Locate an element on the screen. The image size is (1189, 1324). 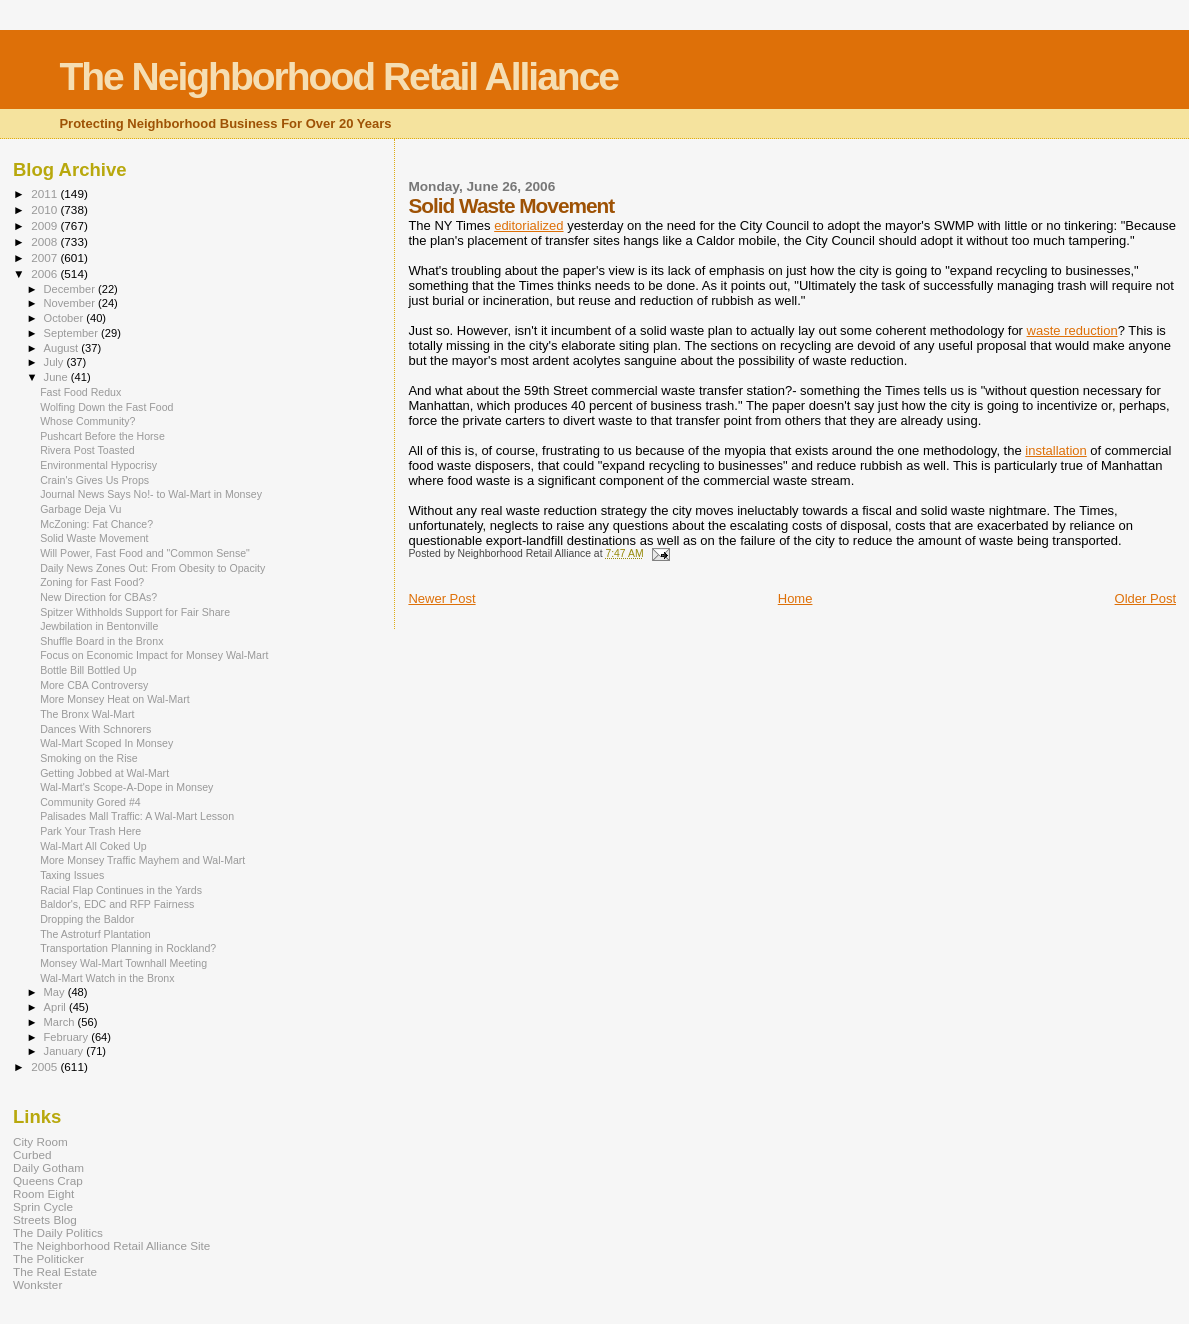
September is located at coordinates (73, 333).